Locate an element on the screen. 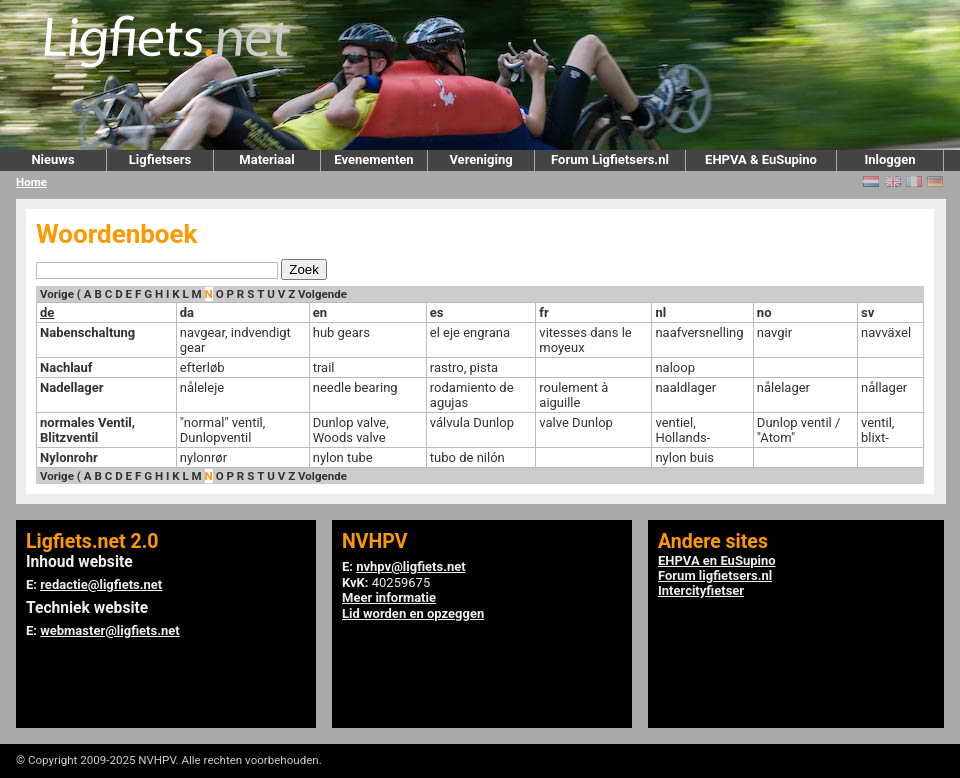 Image resolution: width=960 pixels, height=778 pixels. Materiaal is located at coordinates (266, 159).